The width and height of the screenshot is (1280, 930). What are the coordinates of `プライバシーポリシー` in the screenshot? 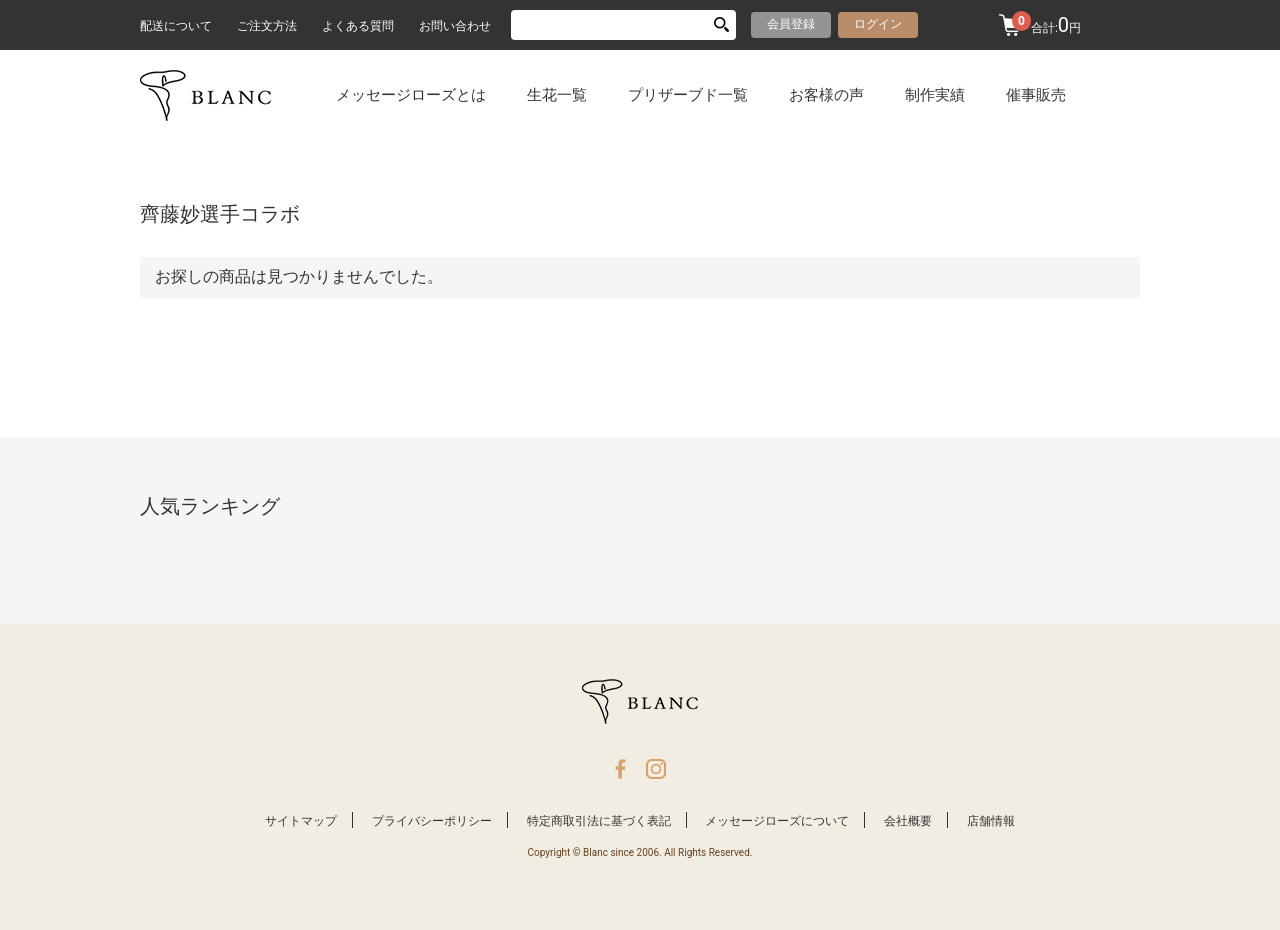 It's located at (432, 821).